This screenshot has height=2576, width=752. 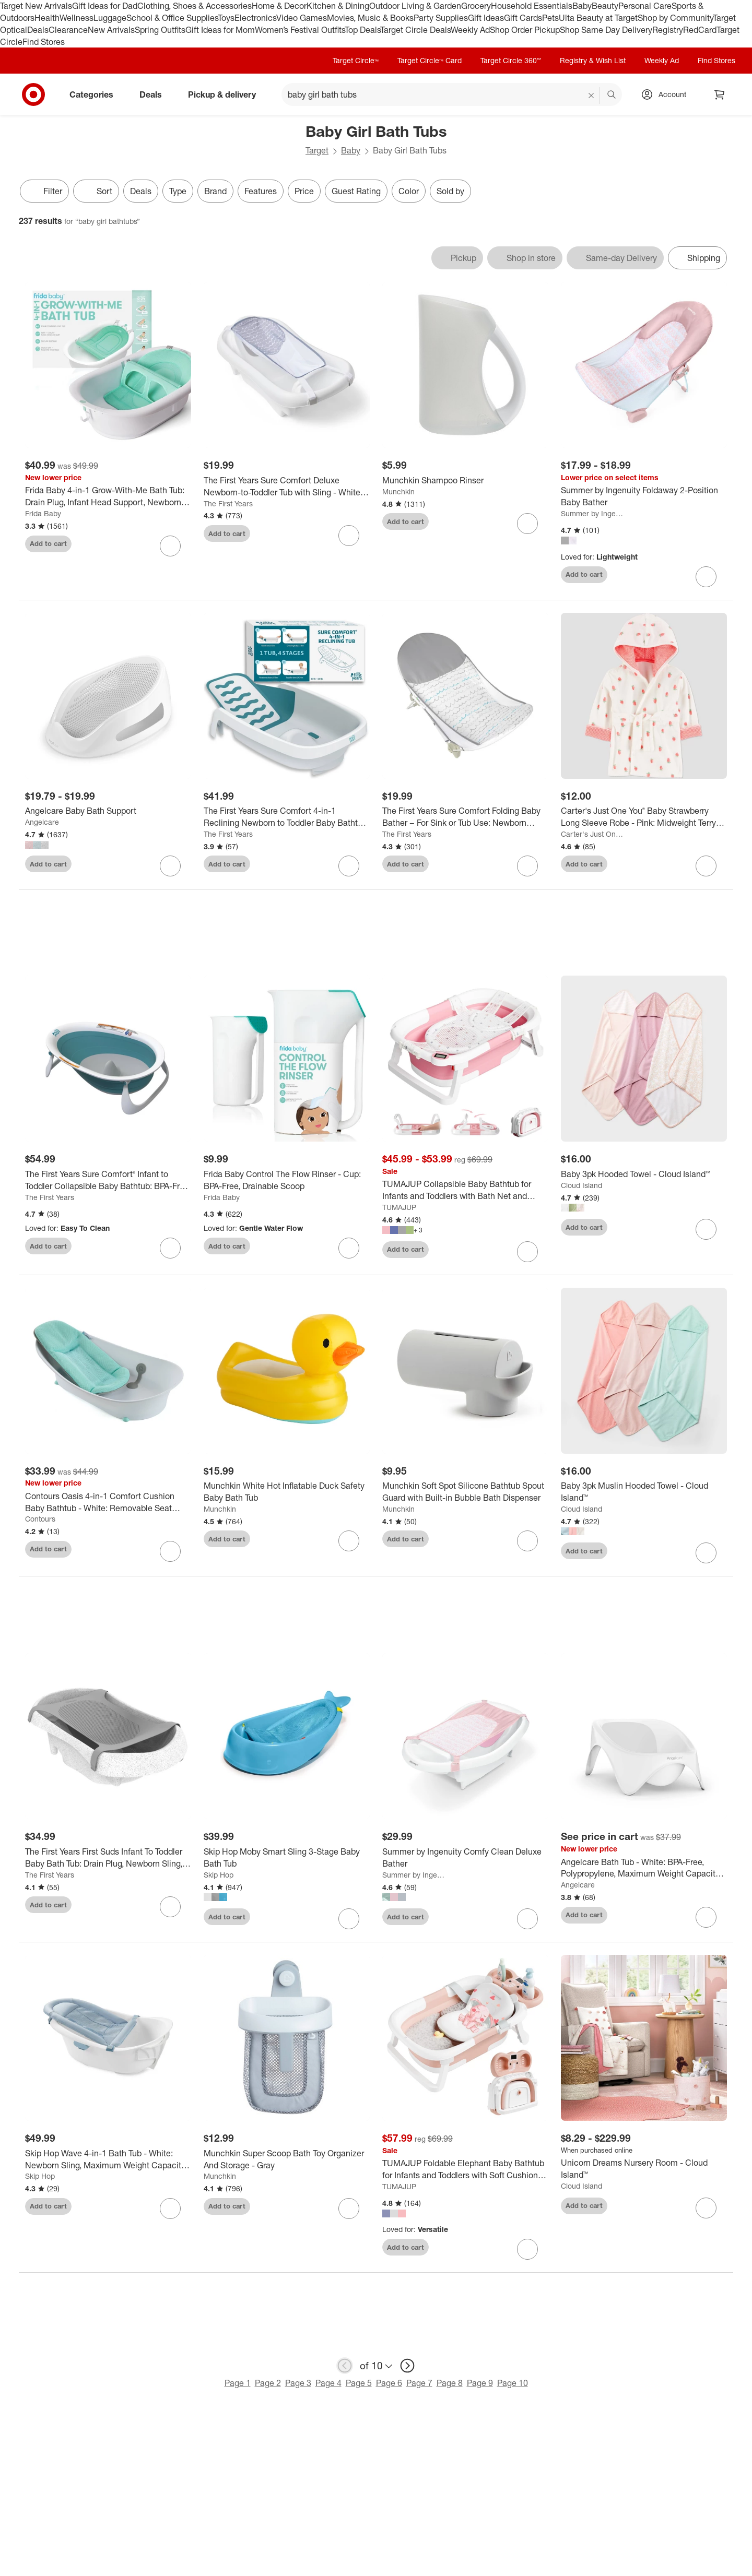 I want to click on Clearance, so click(x=68, y=30).